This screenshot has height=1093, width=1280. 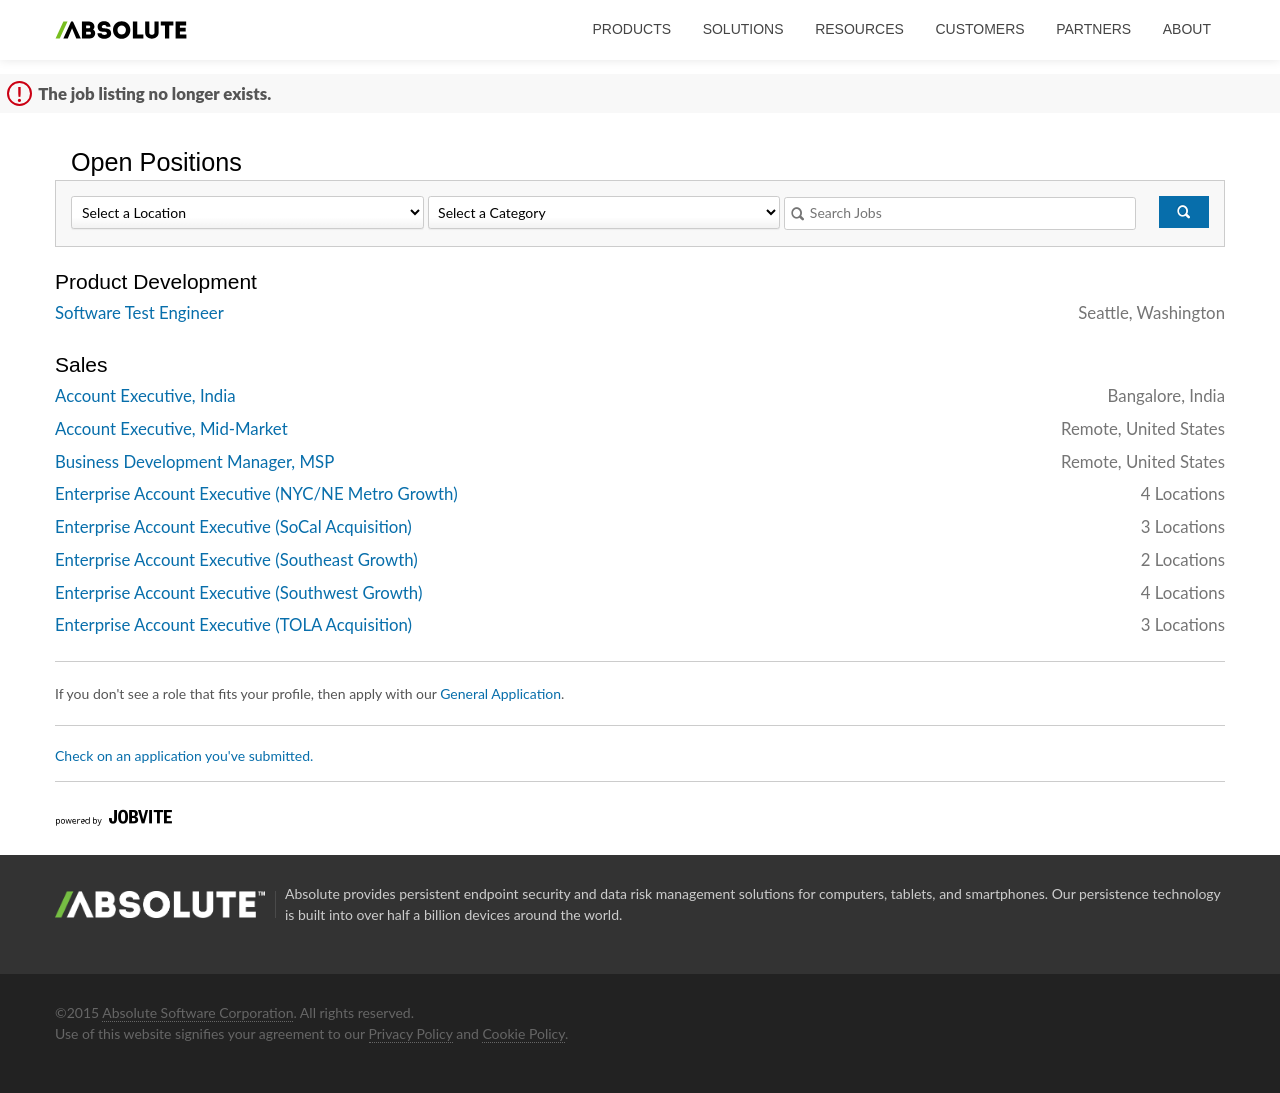 I want to click on Account Executive, Mid-Market, so click(x=171, y=428).